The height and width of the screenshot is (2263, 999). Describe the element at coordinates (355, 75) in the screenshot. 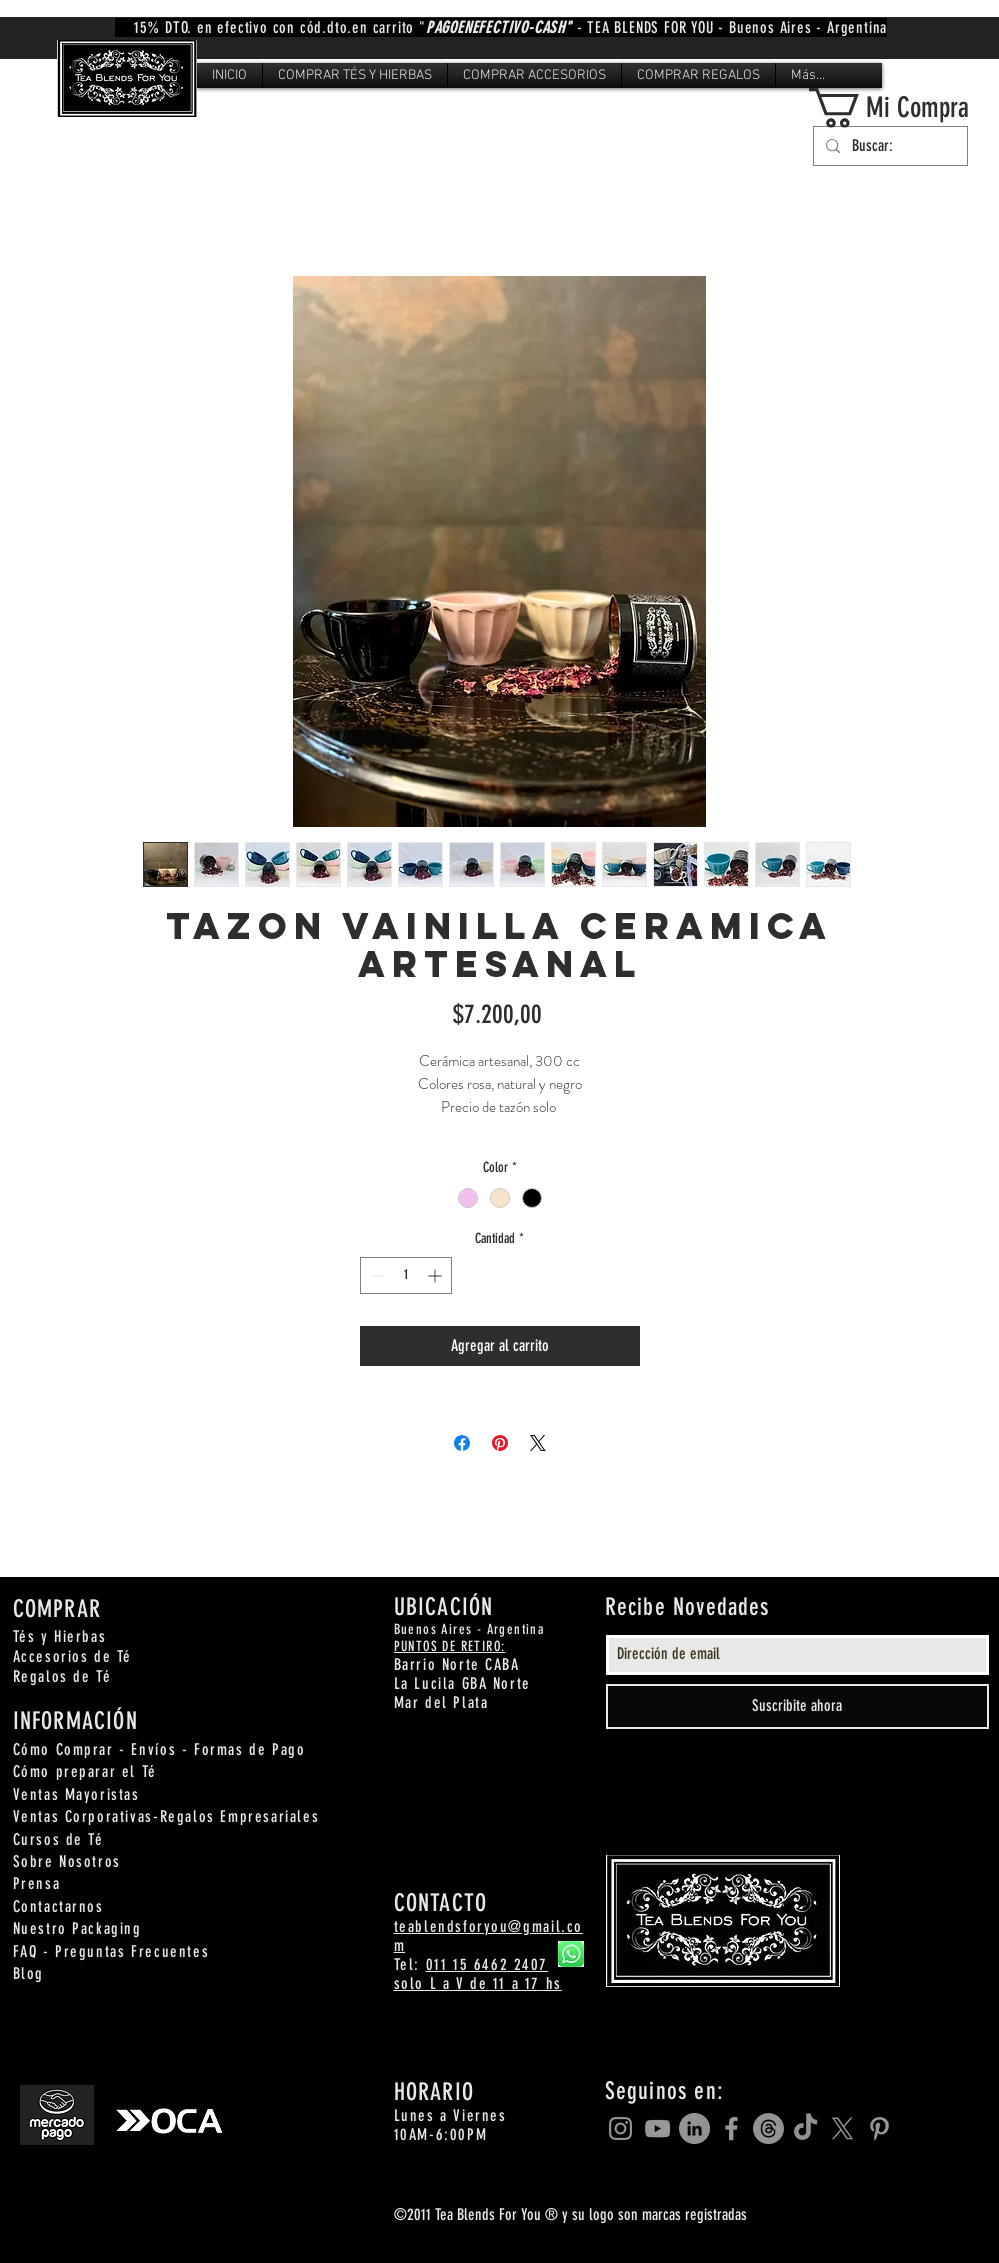

I see `[button]` at that location.